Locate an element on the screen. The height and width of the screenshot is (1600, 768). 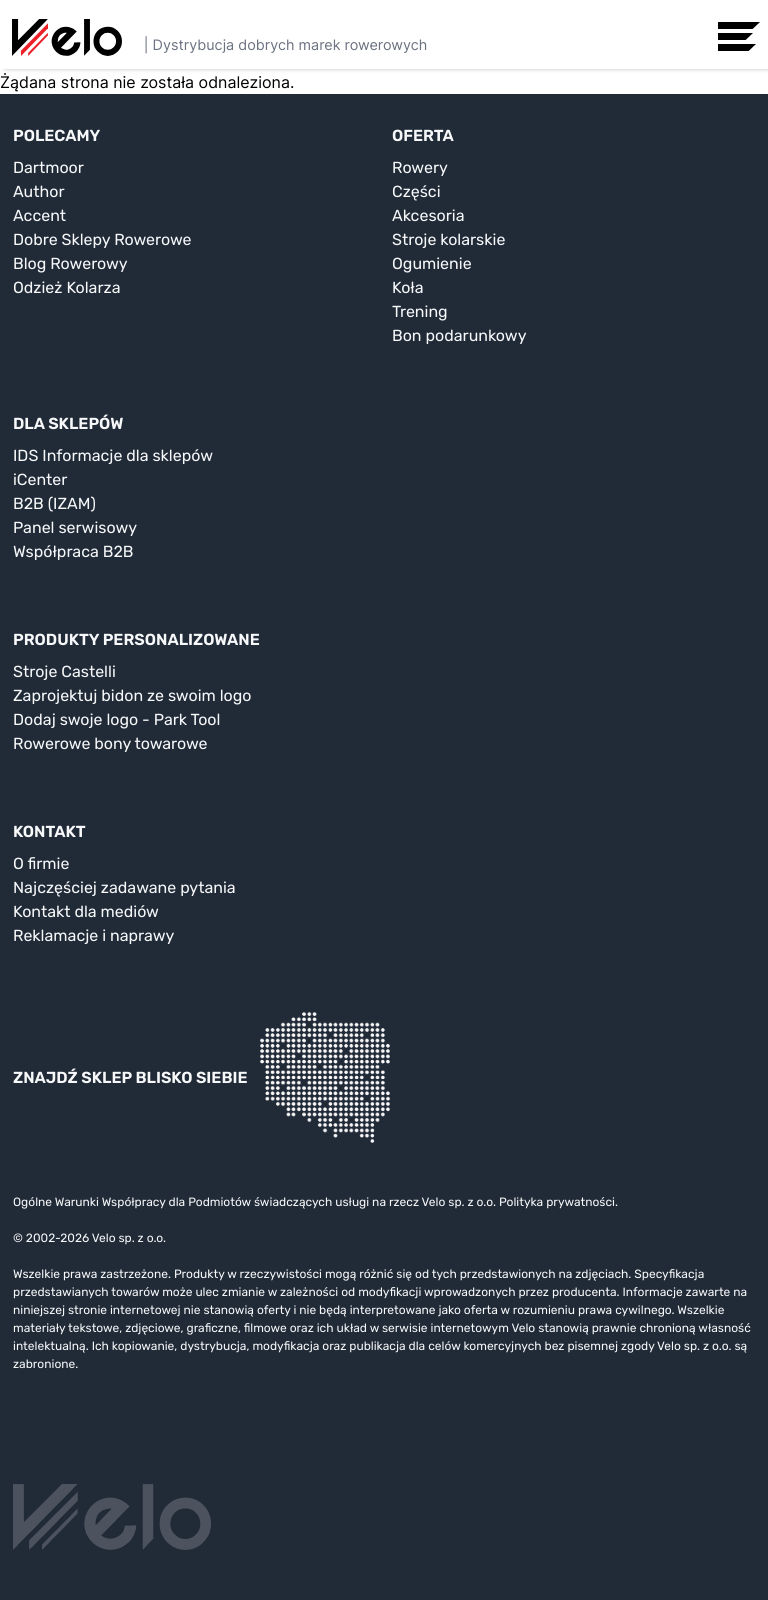
Blog Rowerowy is located at coordinates (70, 263).